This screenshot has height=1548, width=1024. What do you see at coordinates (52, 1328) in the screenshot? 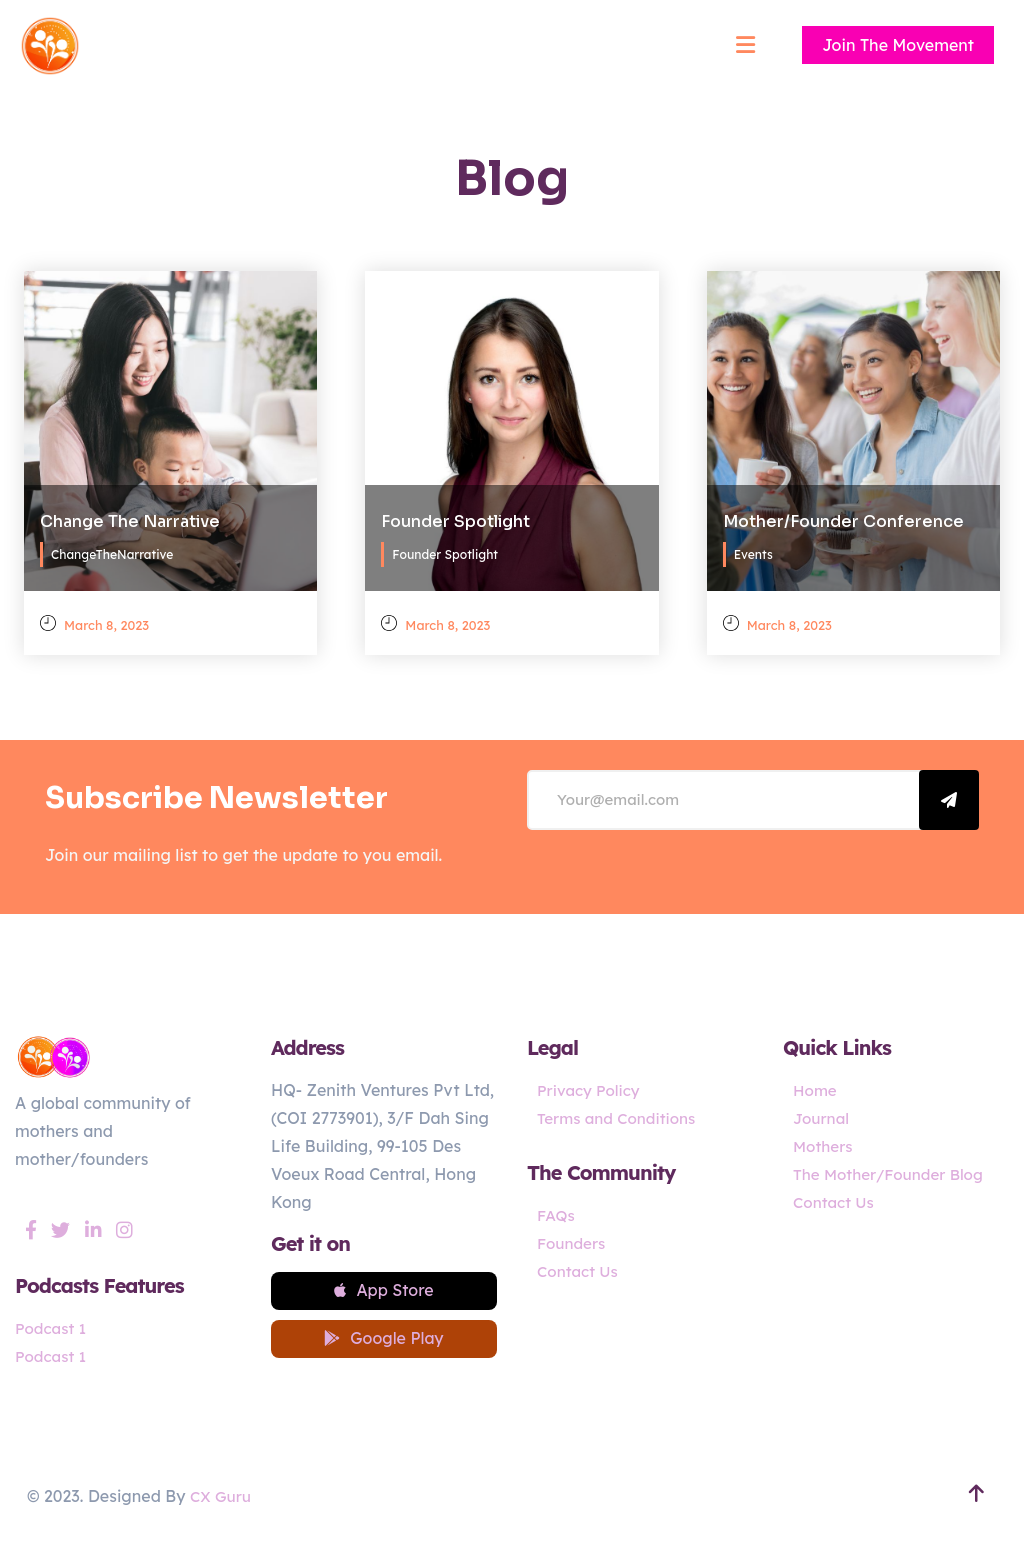
I see `Podcast 1` at bounding box center [52, 1328].